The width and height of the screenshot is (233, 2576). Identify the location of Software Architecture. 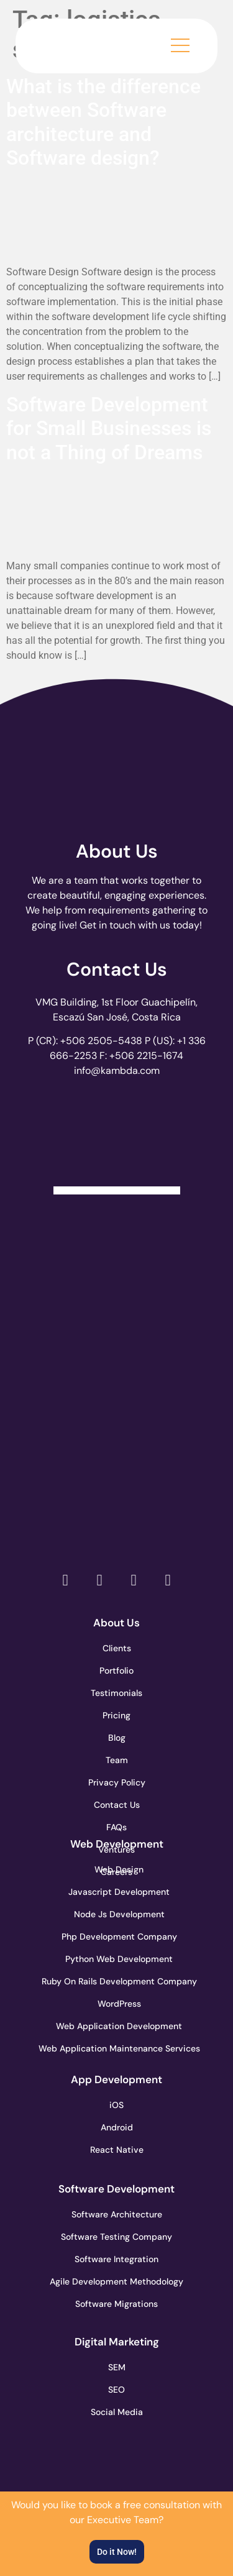
(116, 2214).